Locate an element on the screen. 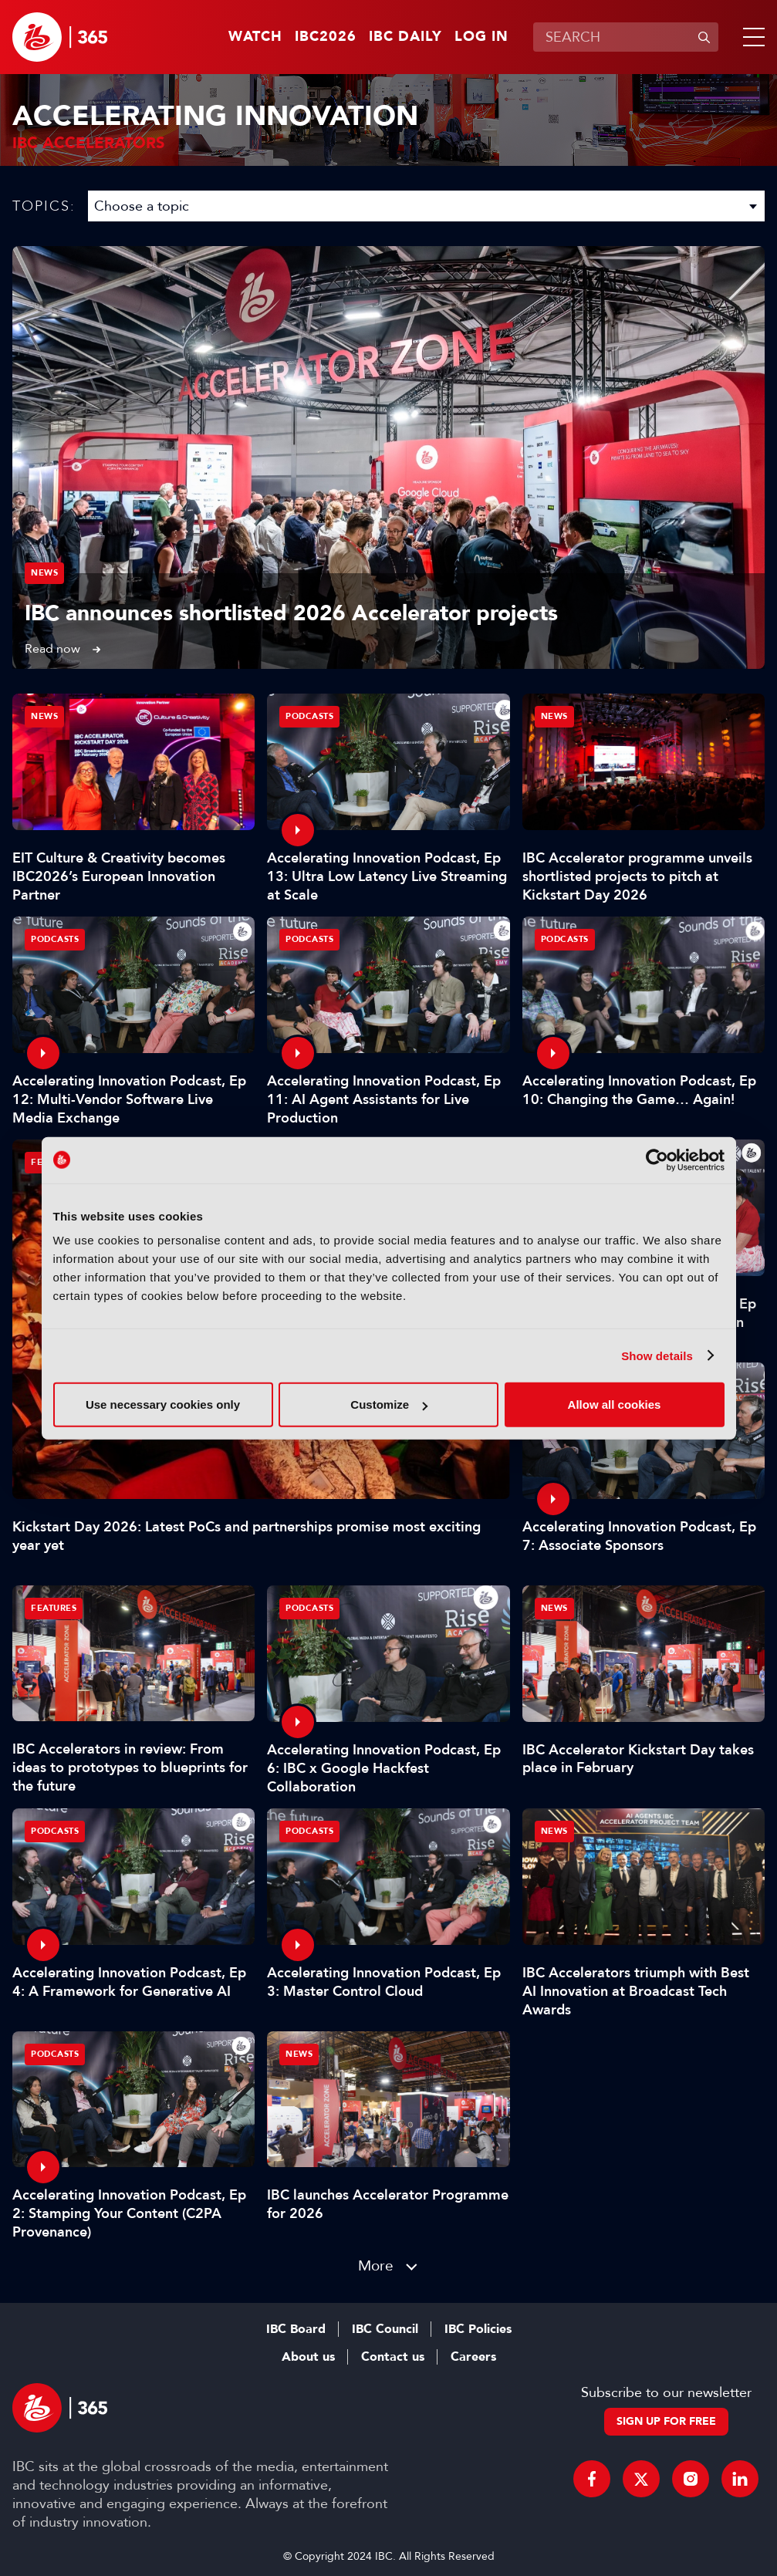 The width and height of the screenshot is (777, 2576). IBC Policies is located at coordinates (478, 2329).